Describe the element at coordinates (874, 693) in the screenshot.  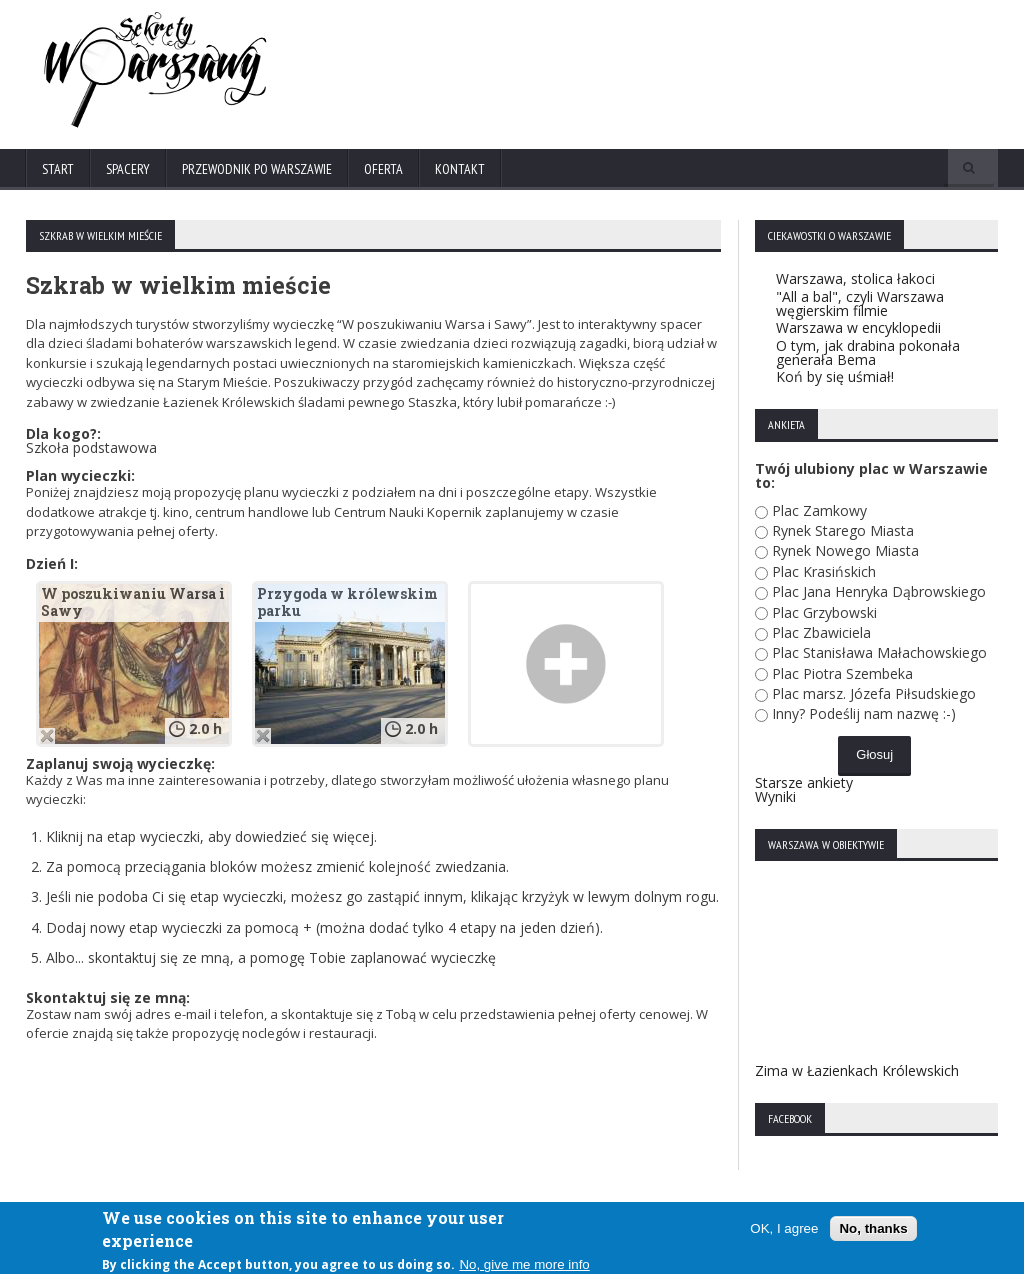
I see `Plac marsz. Józefa Piłsudskiego` at that location.